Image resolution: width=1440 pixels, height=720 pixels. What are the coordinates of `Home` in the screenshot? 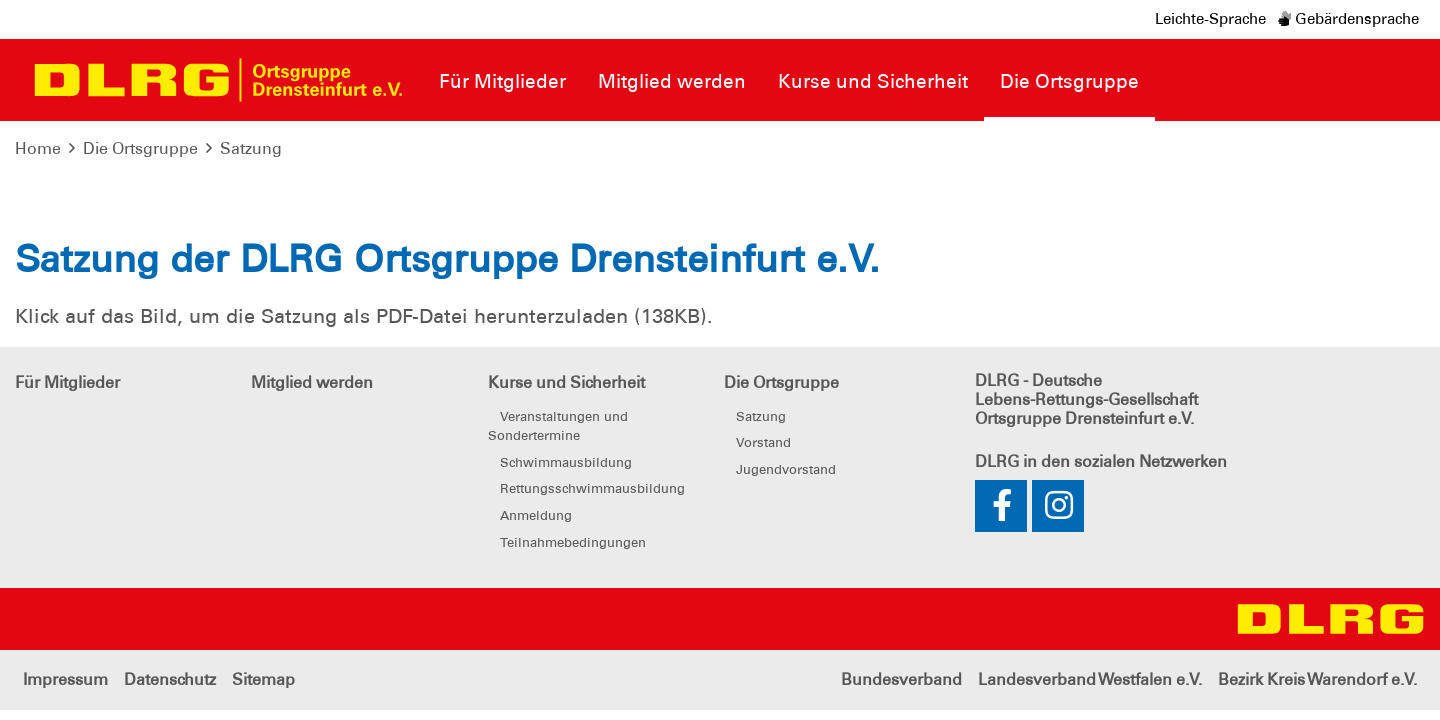 It's located at (38, 148).